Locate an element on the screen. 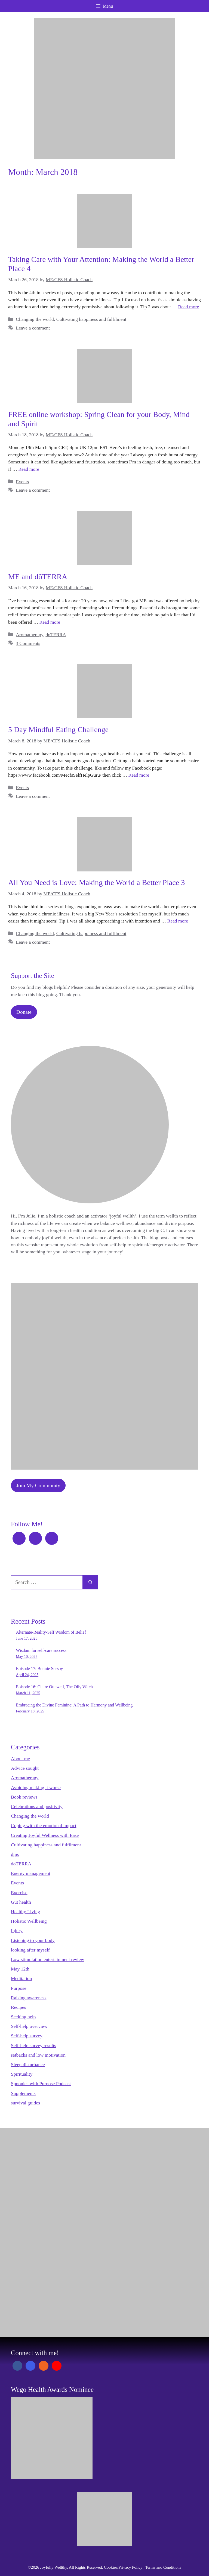 Image resolution: width=209 pixels, height=2576 pixels. 3 Comments is located at coordinates (28, 643).